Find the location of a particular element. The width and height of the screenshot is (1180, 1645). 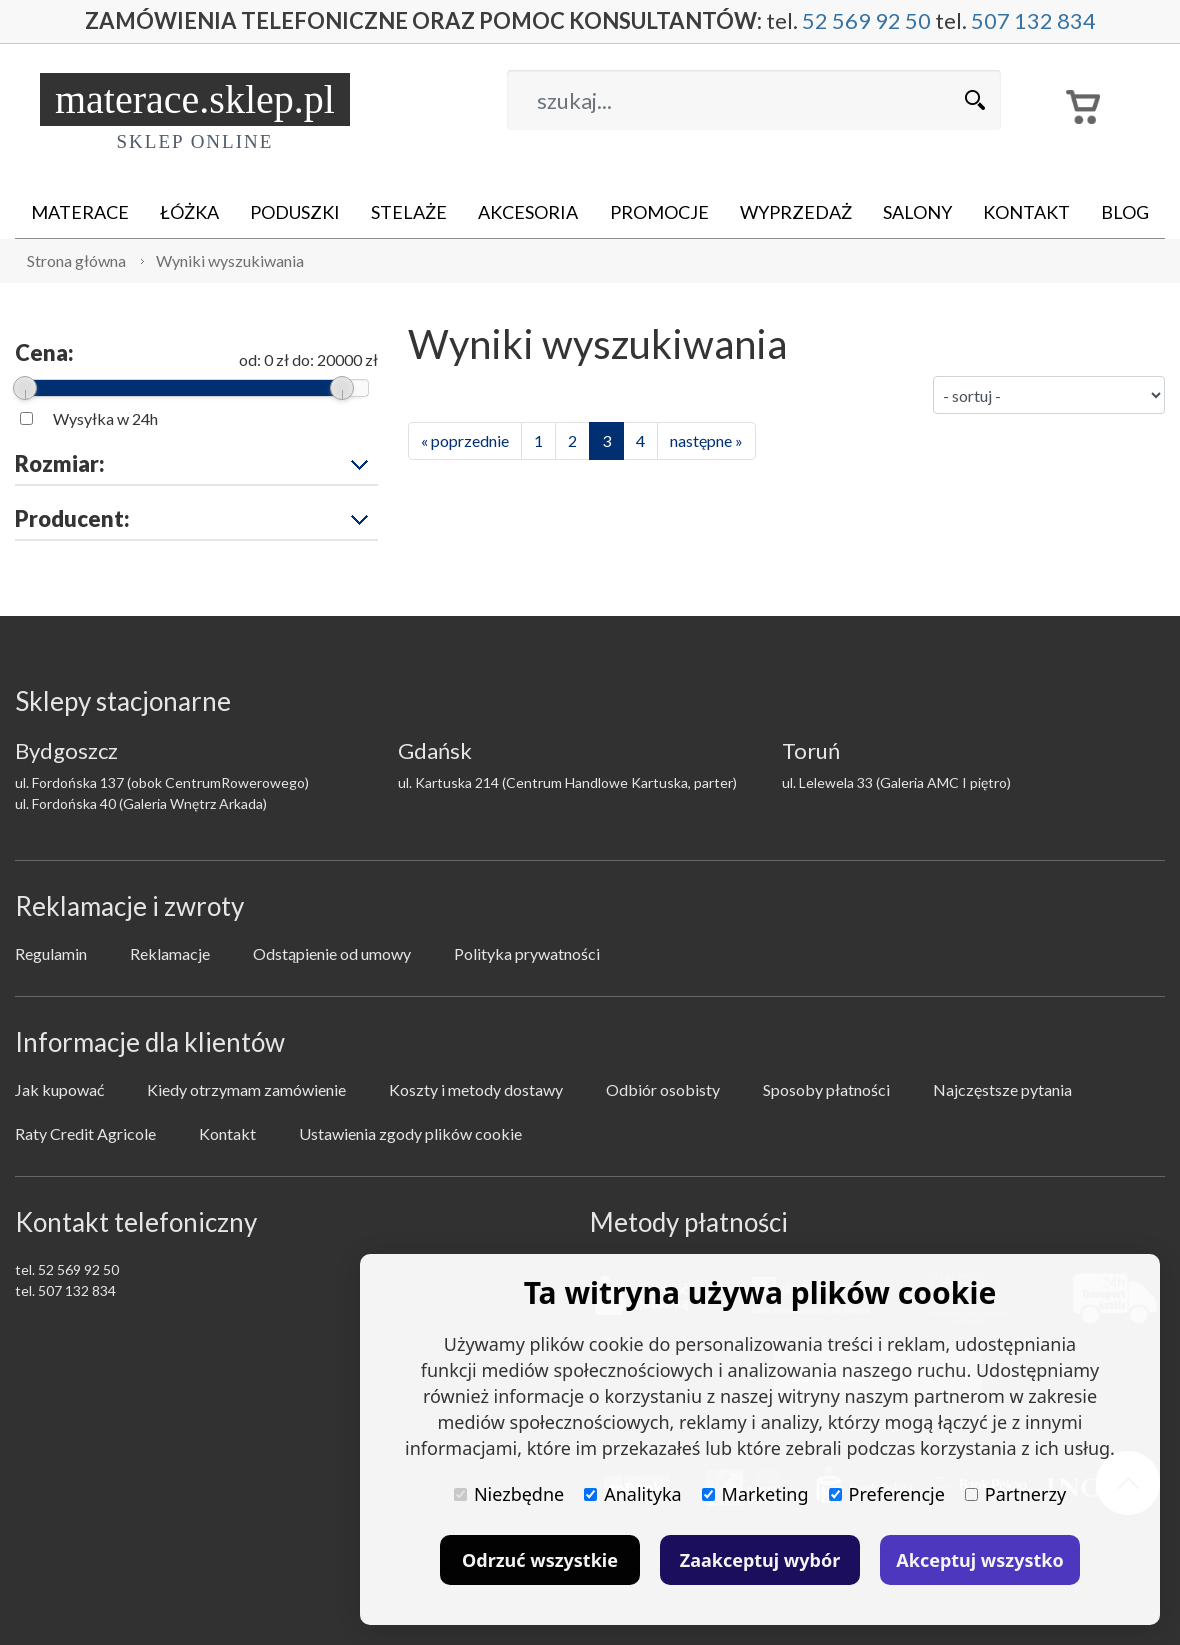

52 569 92 50 is located at coordinates (866, 21).